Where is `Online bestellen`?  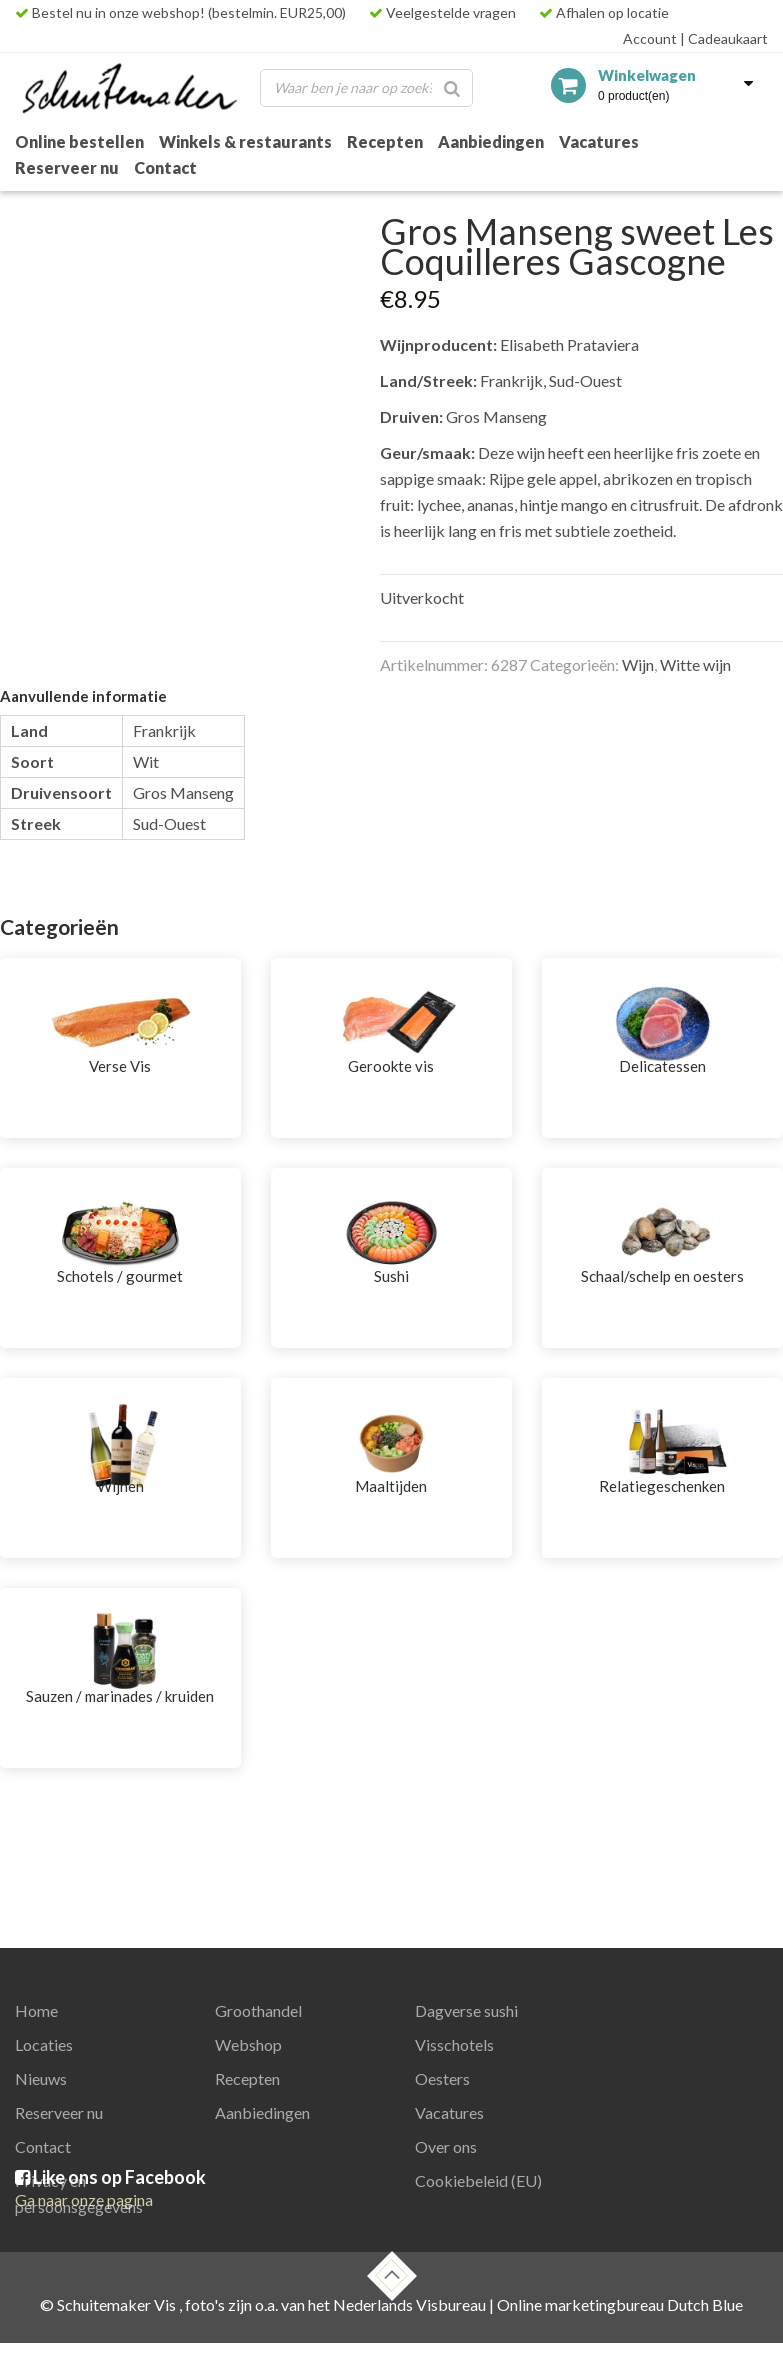 Online bestellen is located at coordinates (79, 141).